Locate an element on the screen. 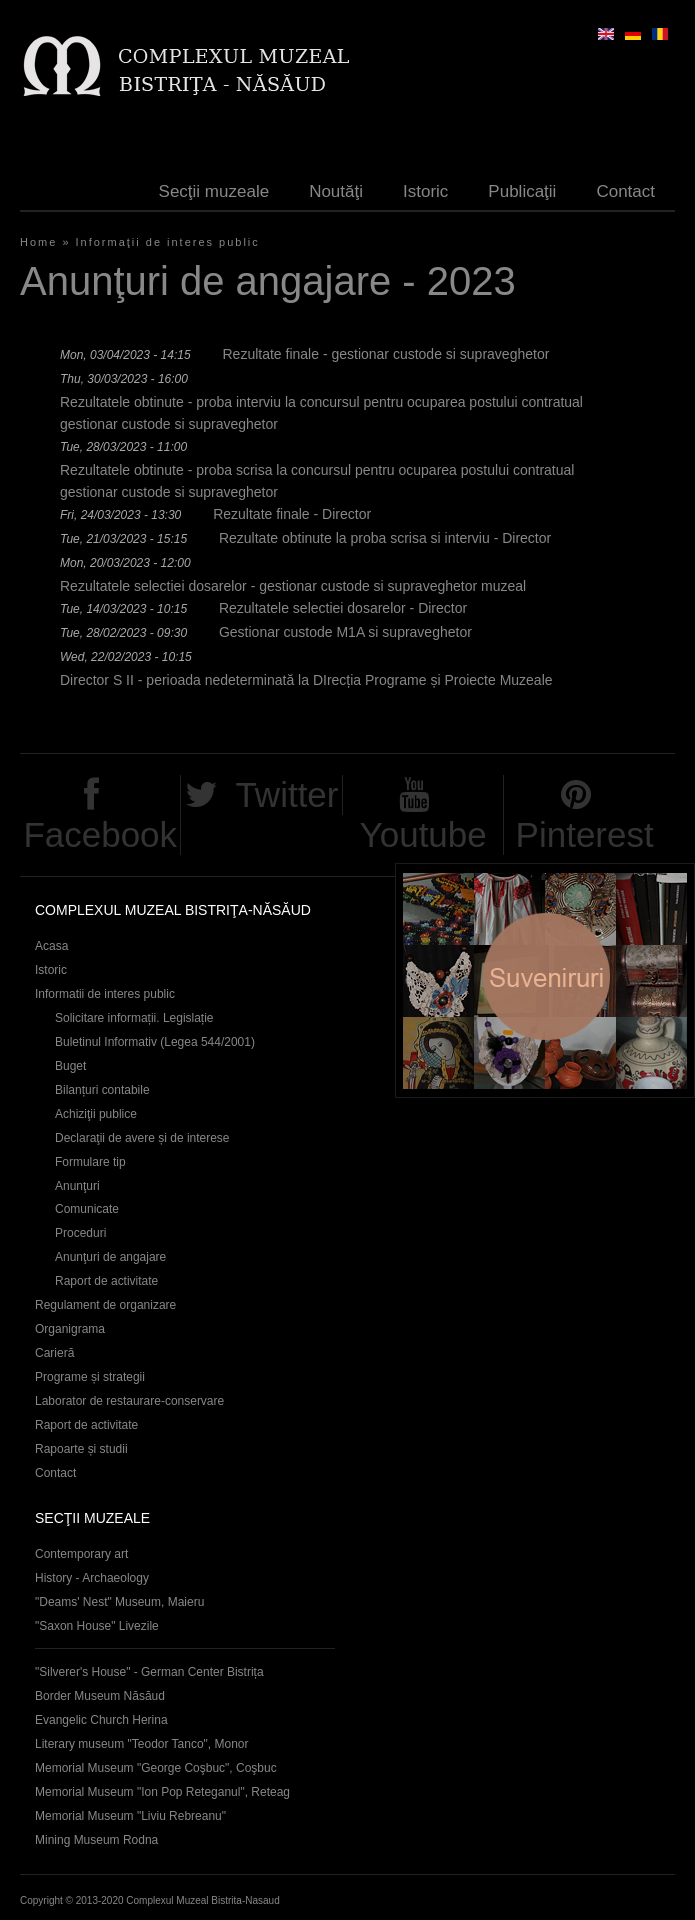 This screenshot has height=1920, width=695. Secţii muzeale is located at coordinates (214, 191).